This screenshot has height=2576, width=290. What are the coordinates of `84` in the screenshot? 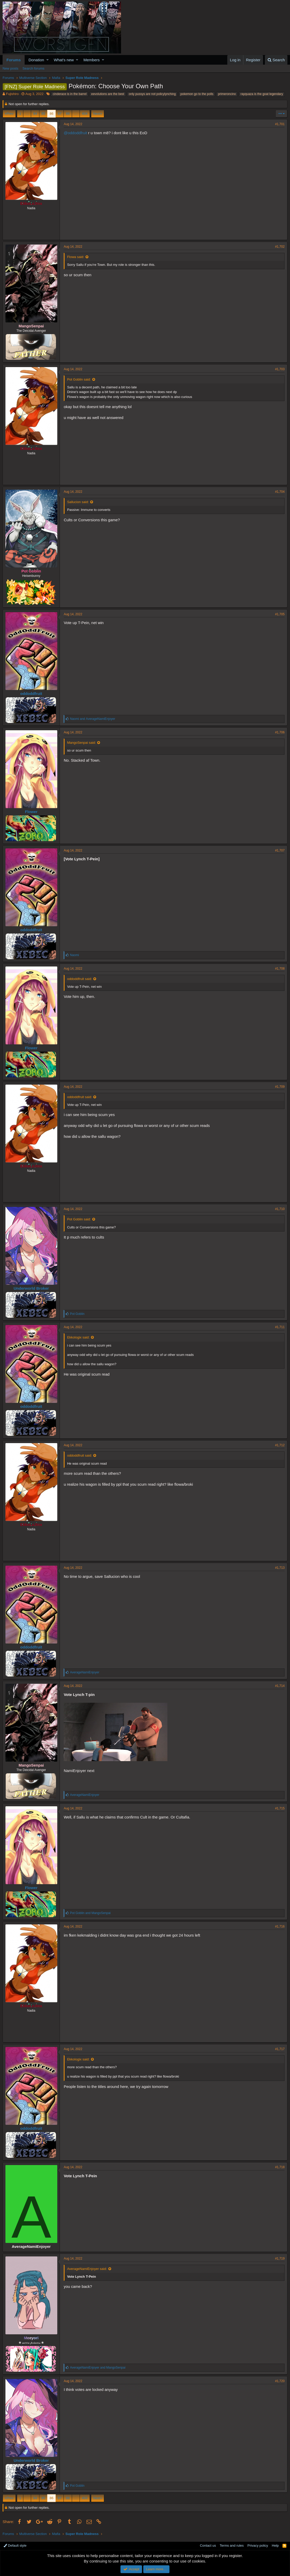 It's located at (35, 114).